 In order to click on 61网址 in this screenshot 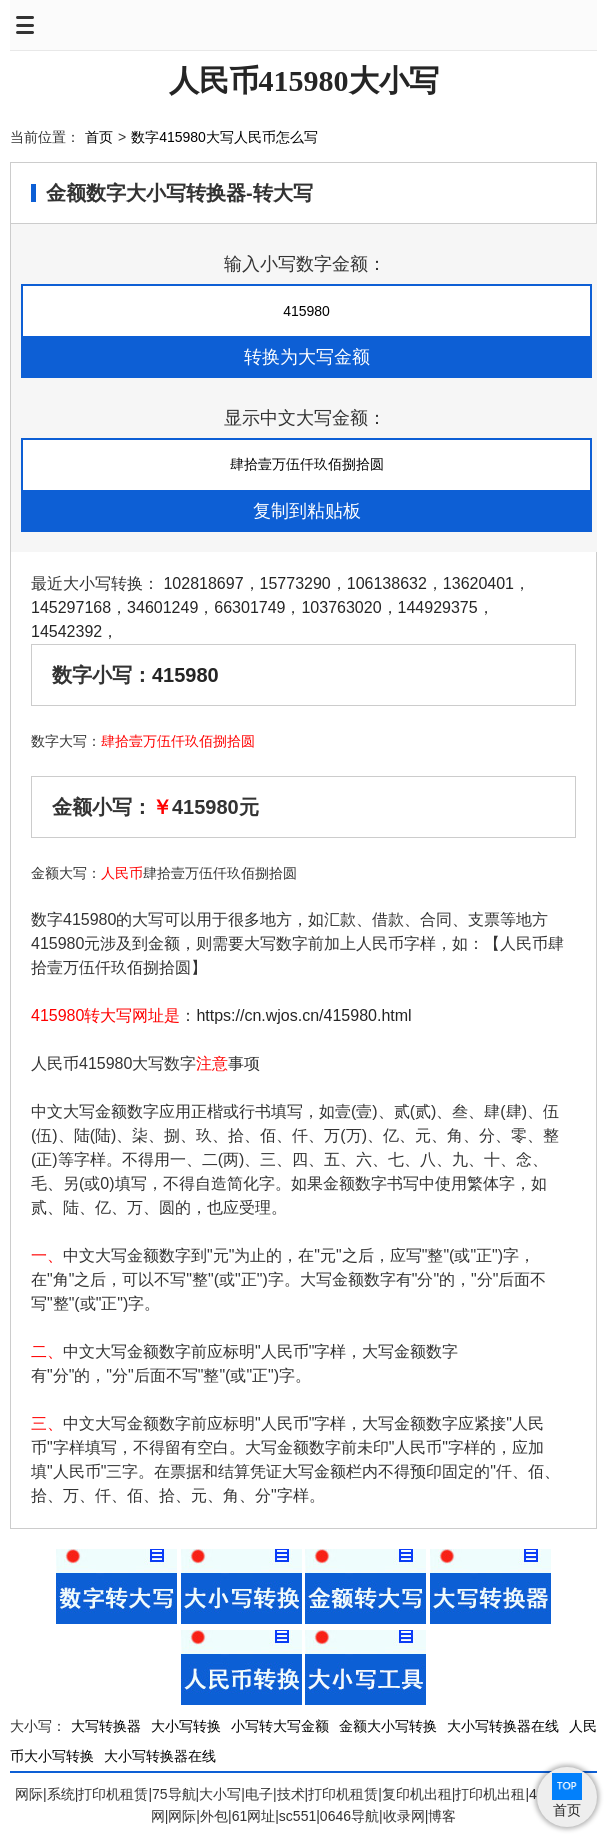, I will do `click(254, 1816)`.